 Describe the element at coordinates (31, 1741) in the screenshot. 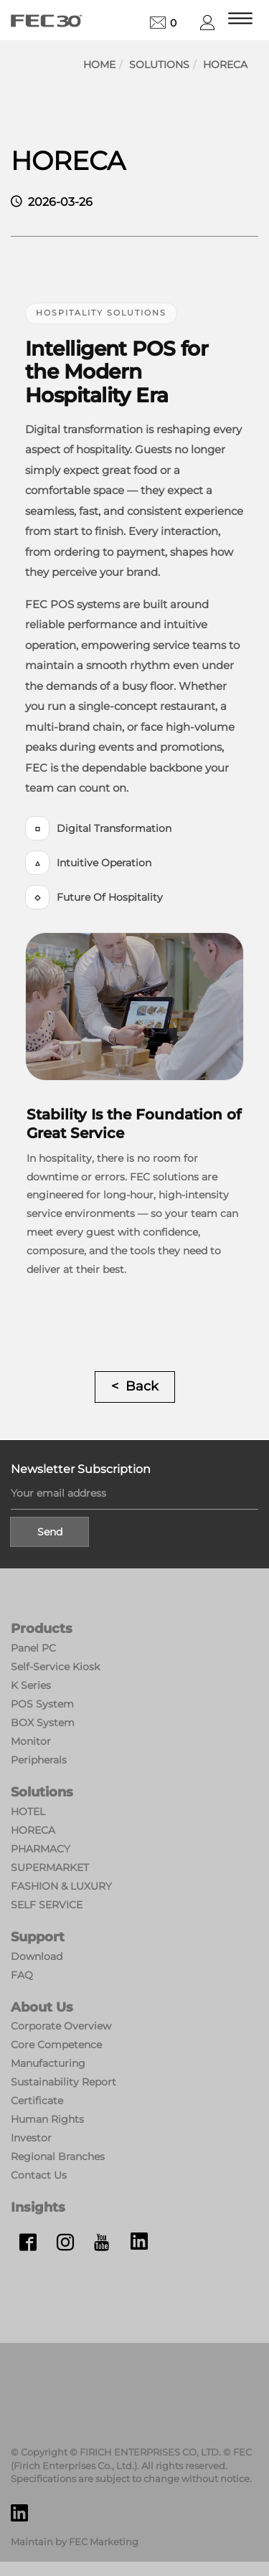

I see `Monitor` at that location.